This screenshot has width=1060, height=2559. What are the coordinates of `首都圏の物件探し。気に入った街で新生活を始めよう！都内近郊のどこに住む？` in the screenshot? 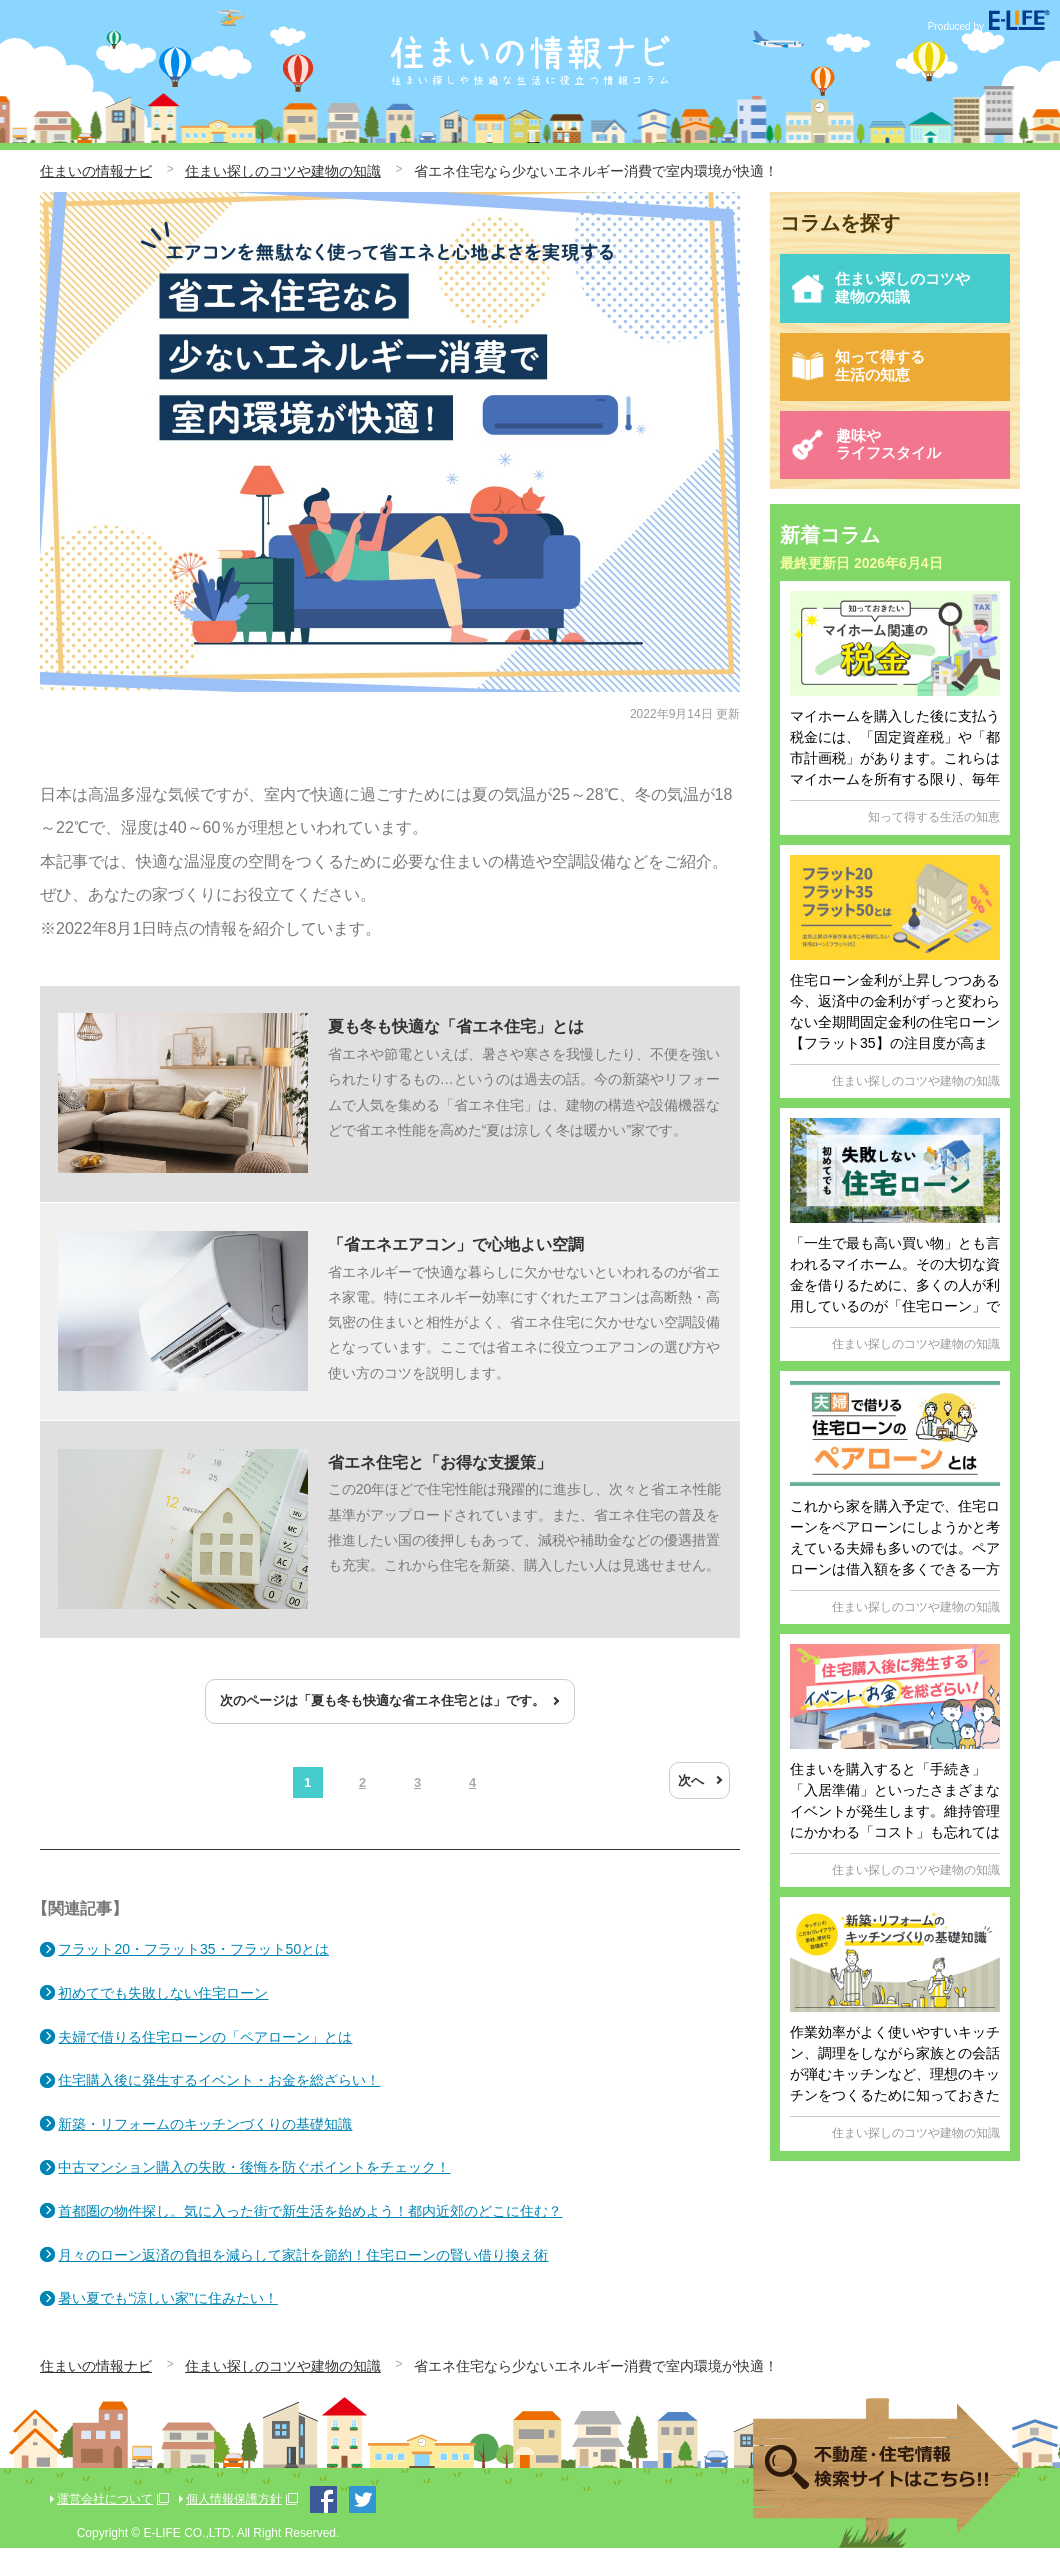 It's located at (312, 2222).